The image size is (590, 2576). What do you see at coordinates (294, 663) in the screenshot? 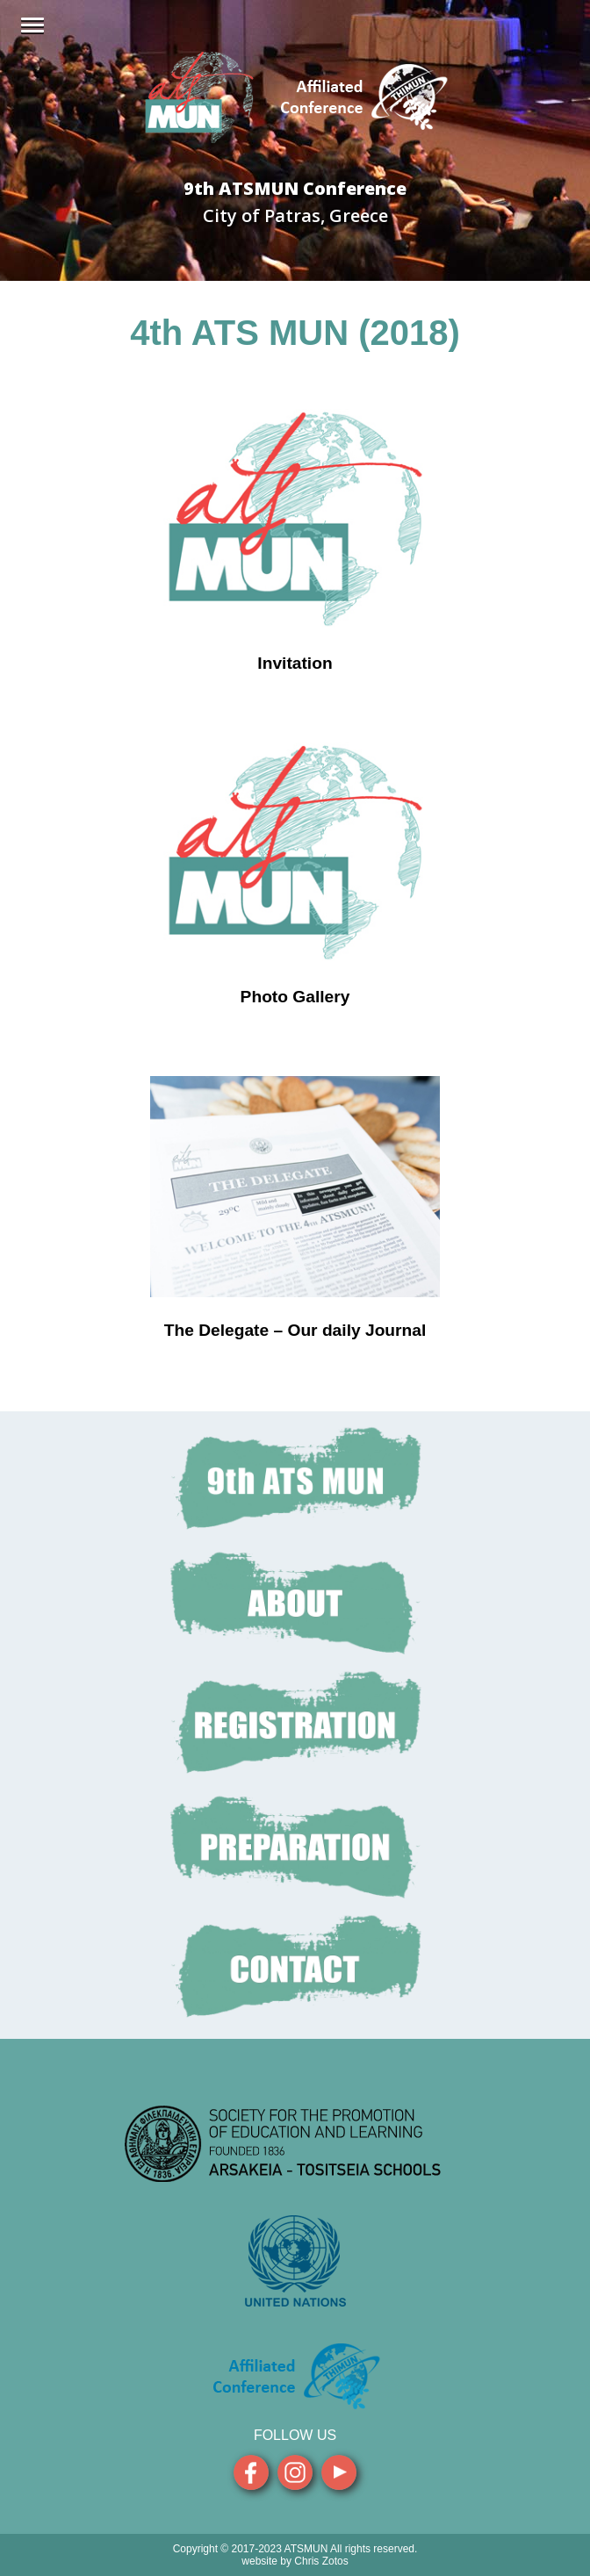
I see `Invitation` at bounding box center [294, 663].